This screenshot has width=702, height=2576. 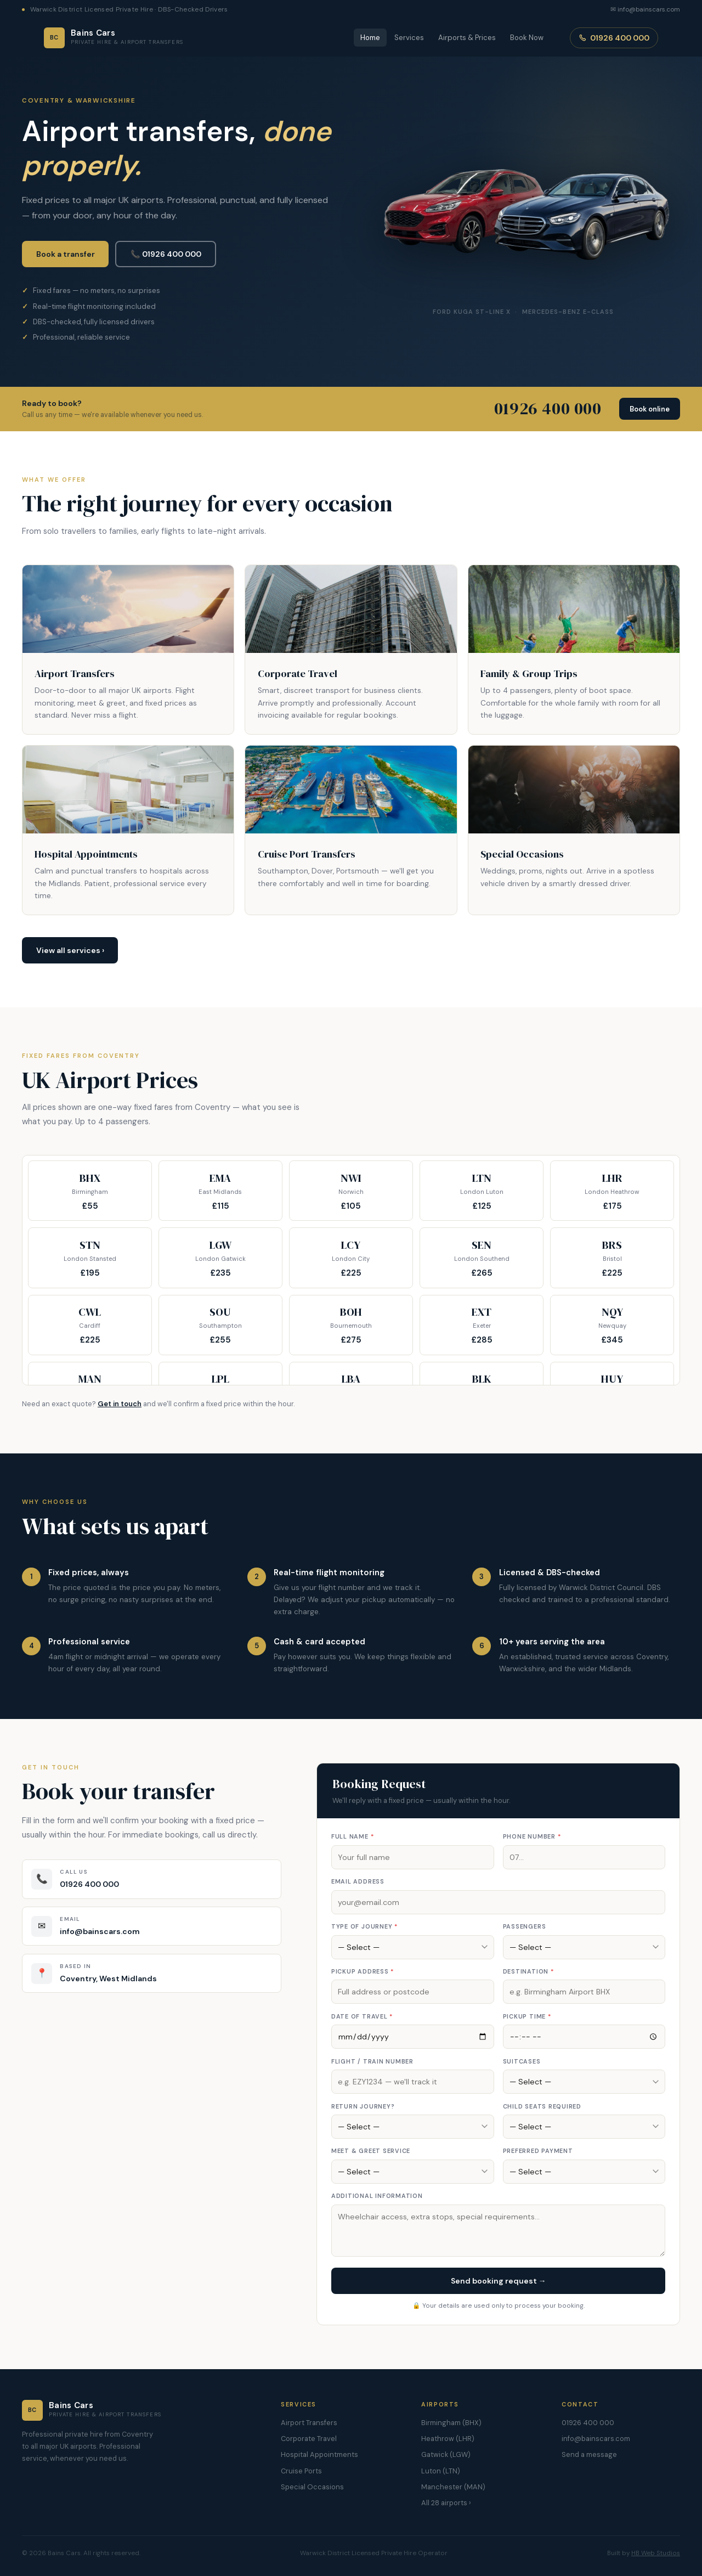 What do you see at coordinates (532, 1836) in the screenshot?
I see `Phone number` at bounding box center [532, 1836].